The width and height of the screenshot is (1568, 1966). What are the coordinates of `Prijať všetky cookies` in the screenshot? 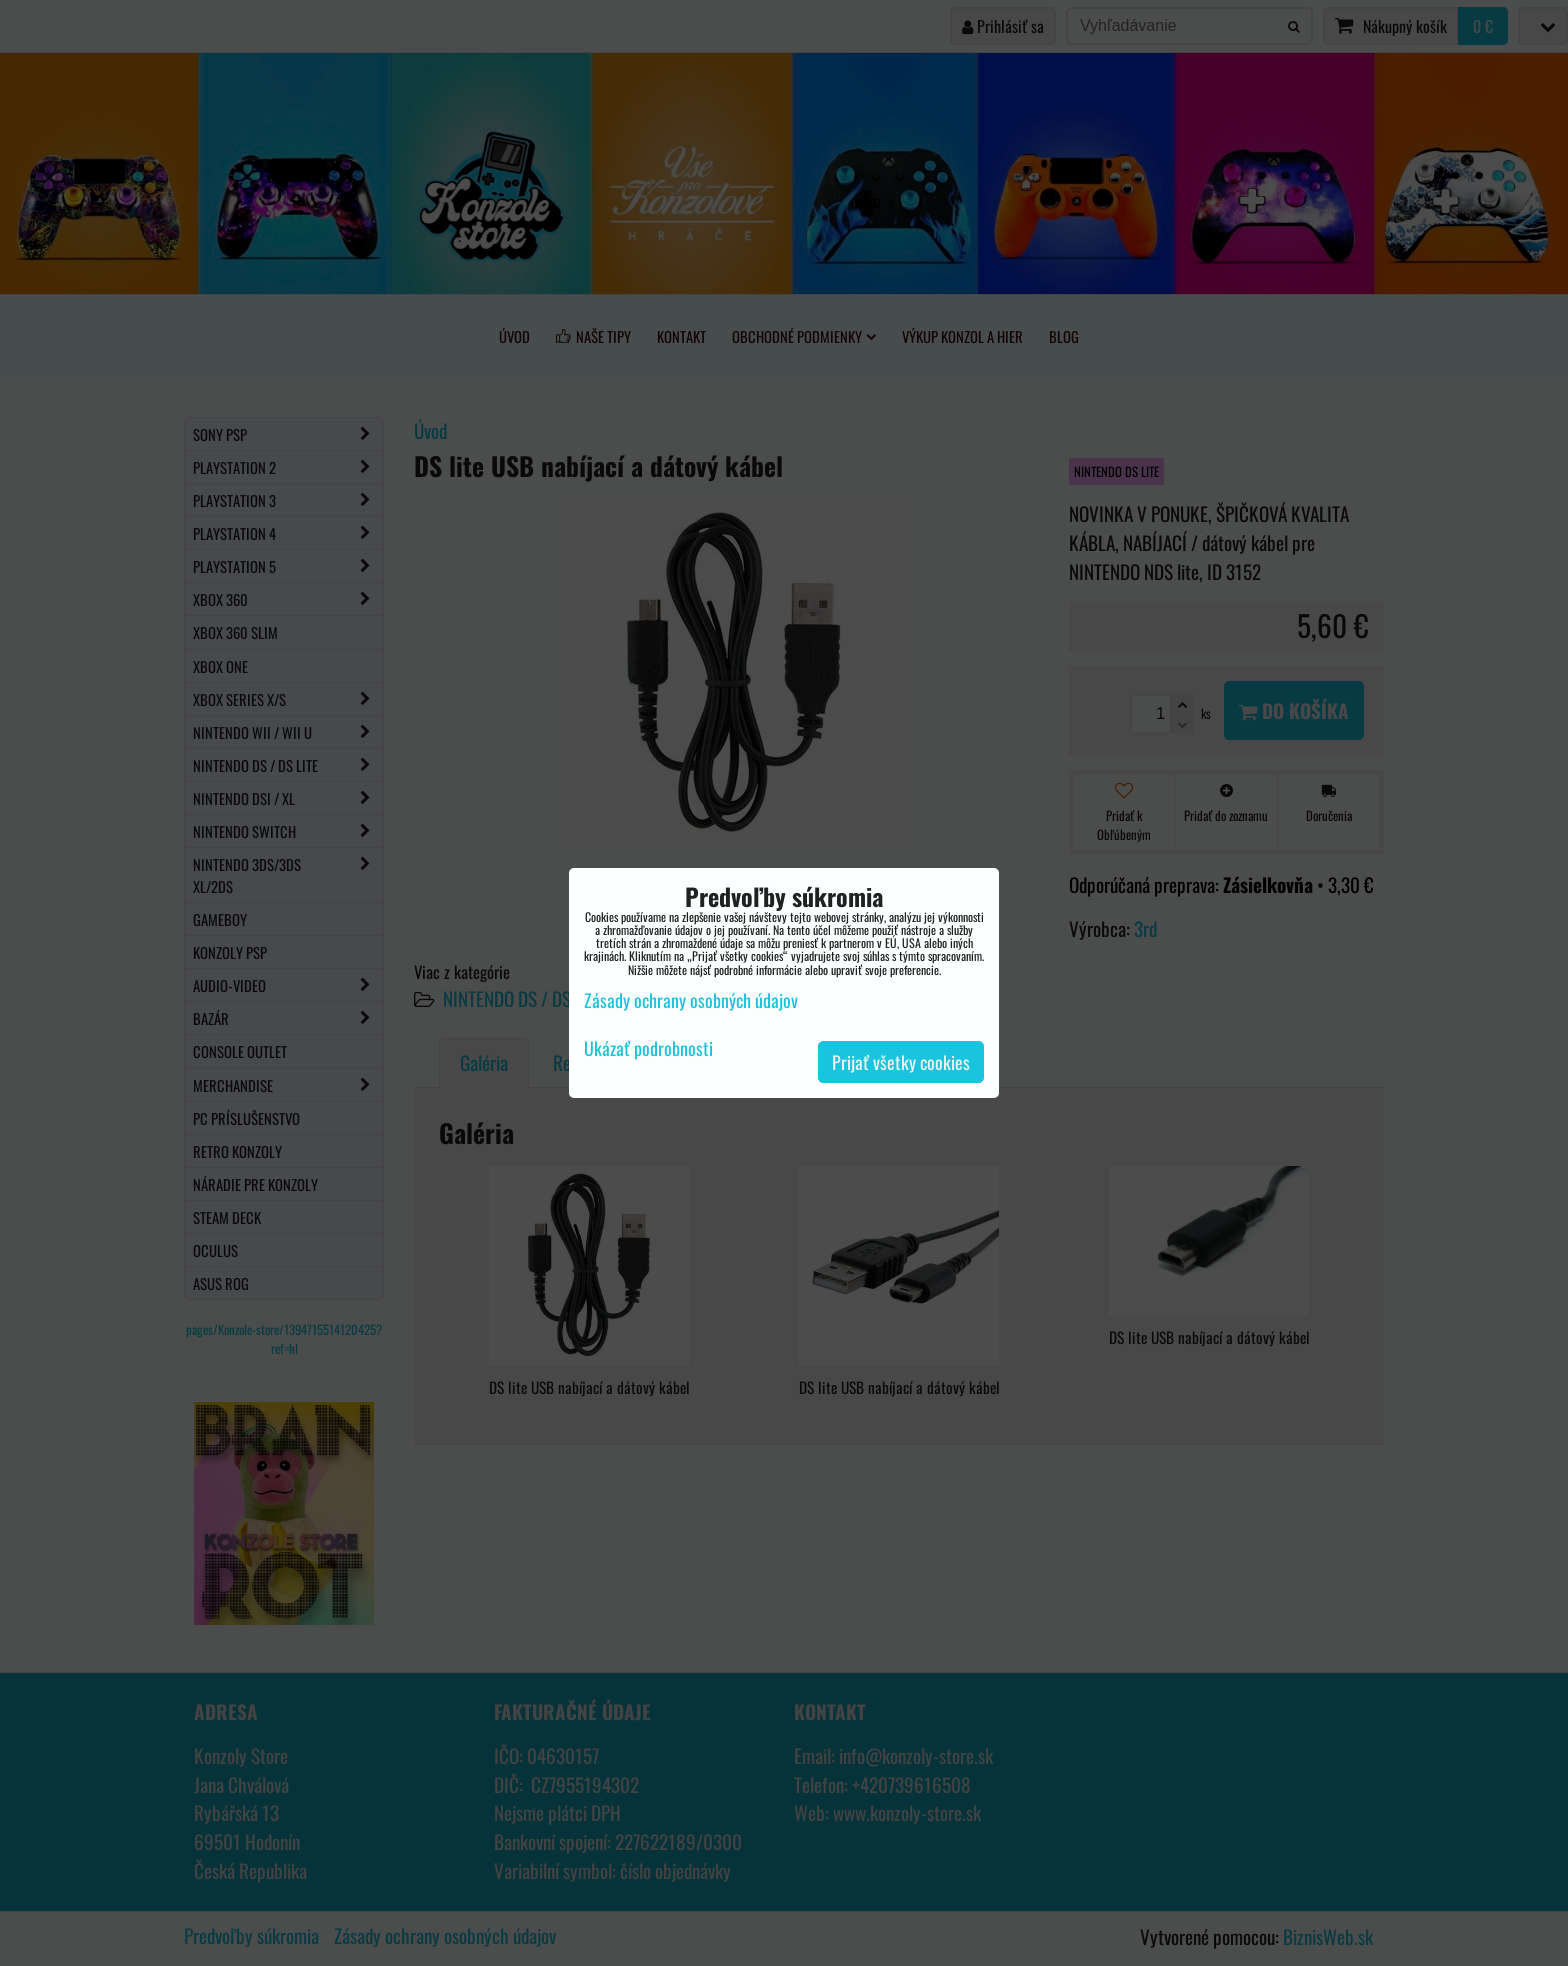 It's located at (901, 1062).